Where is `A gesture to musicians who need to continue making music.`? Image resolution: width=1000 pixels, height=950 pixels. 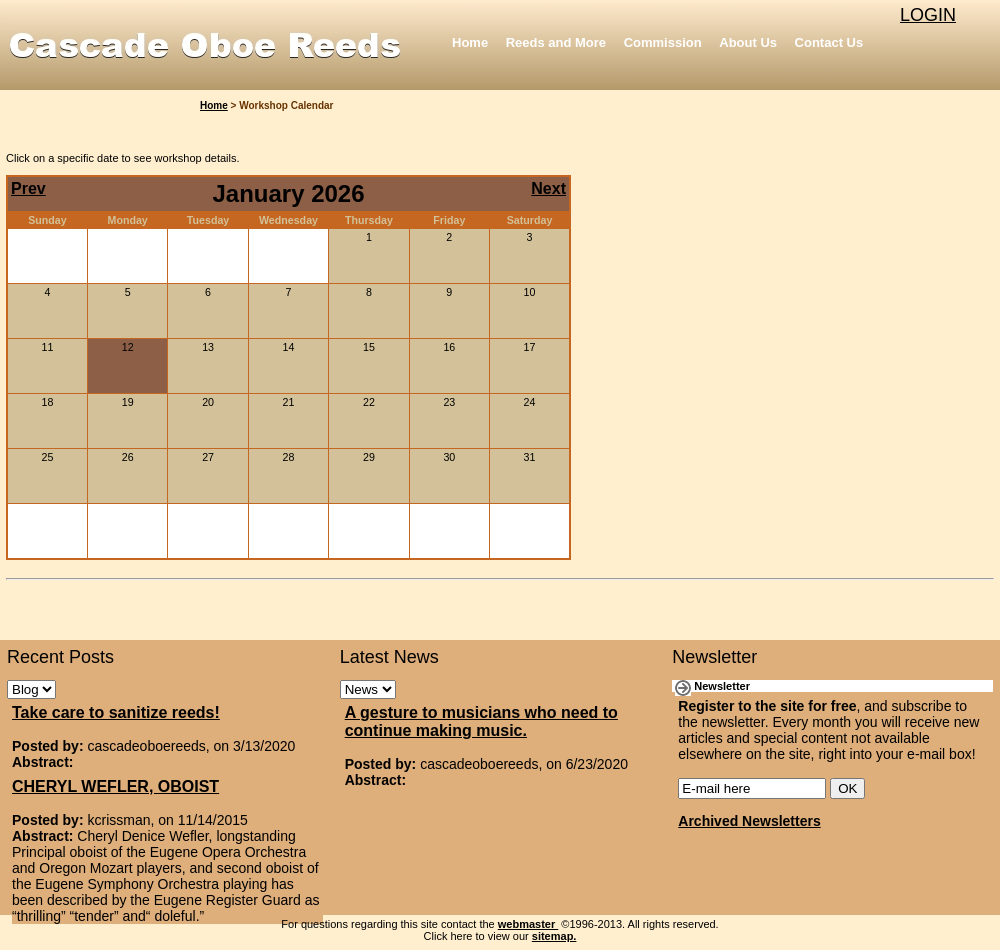
A gesture to musicians who need to continue making music. is located at coordinates (481, 721).